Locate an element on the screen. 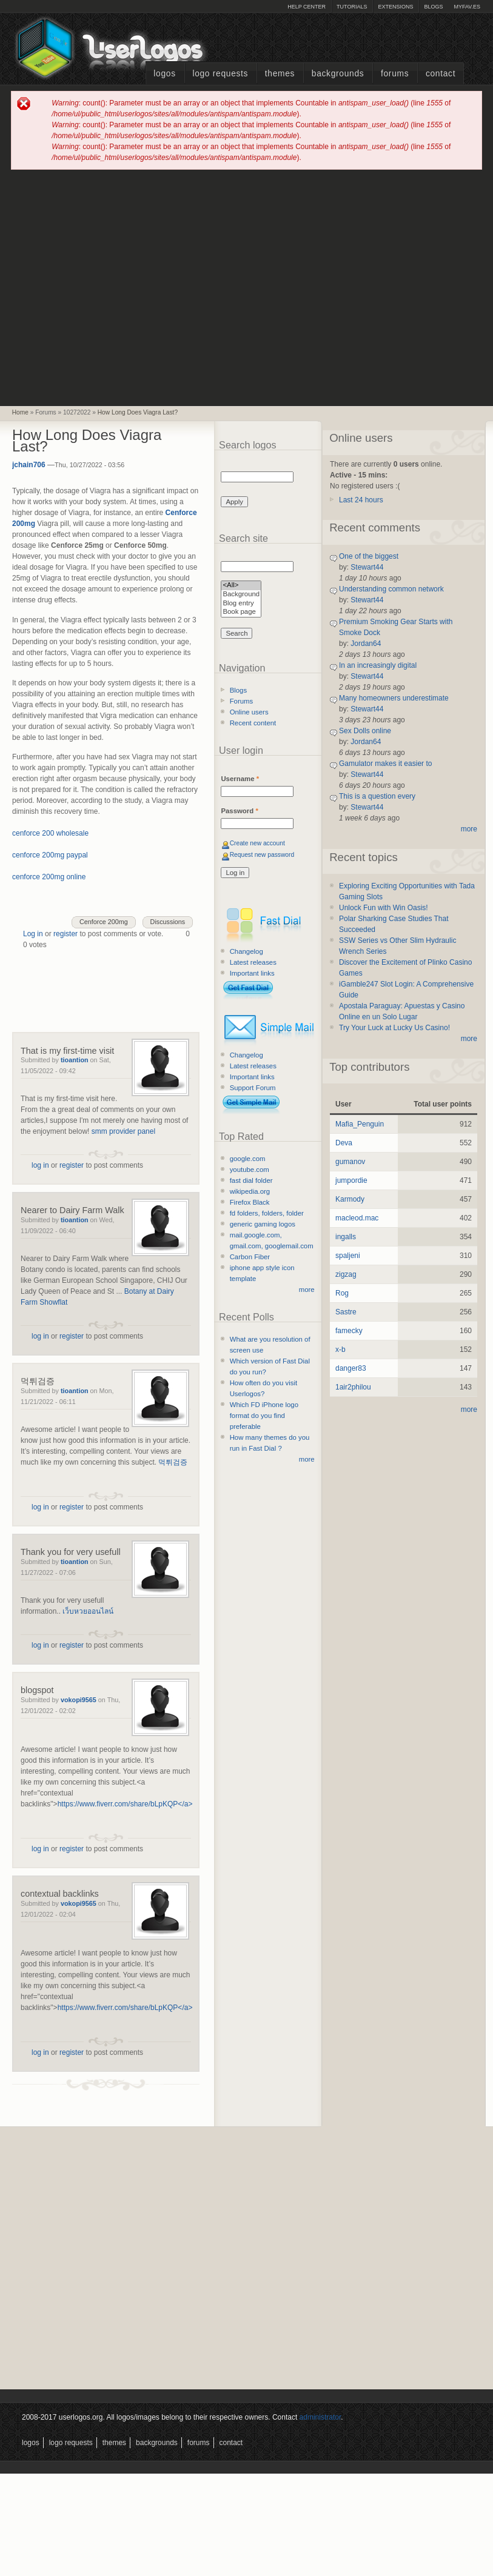  Blogs is located at coordinates (433, 7).